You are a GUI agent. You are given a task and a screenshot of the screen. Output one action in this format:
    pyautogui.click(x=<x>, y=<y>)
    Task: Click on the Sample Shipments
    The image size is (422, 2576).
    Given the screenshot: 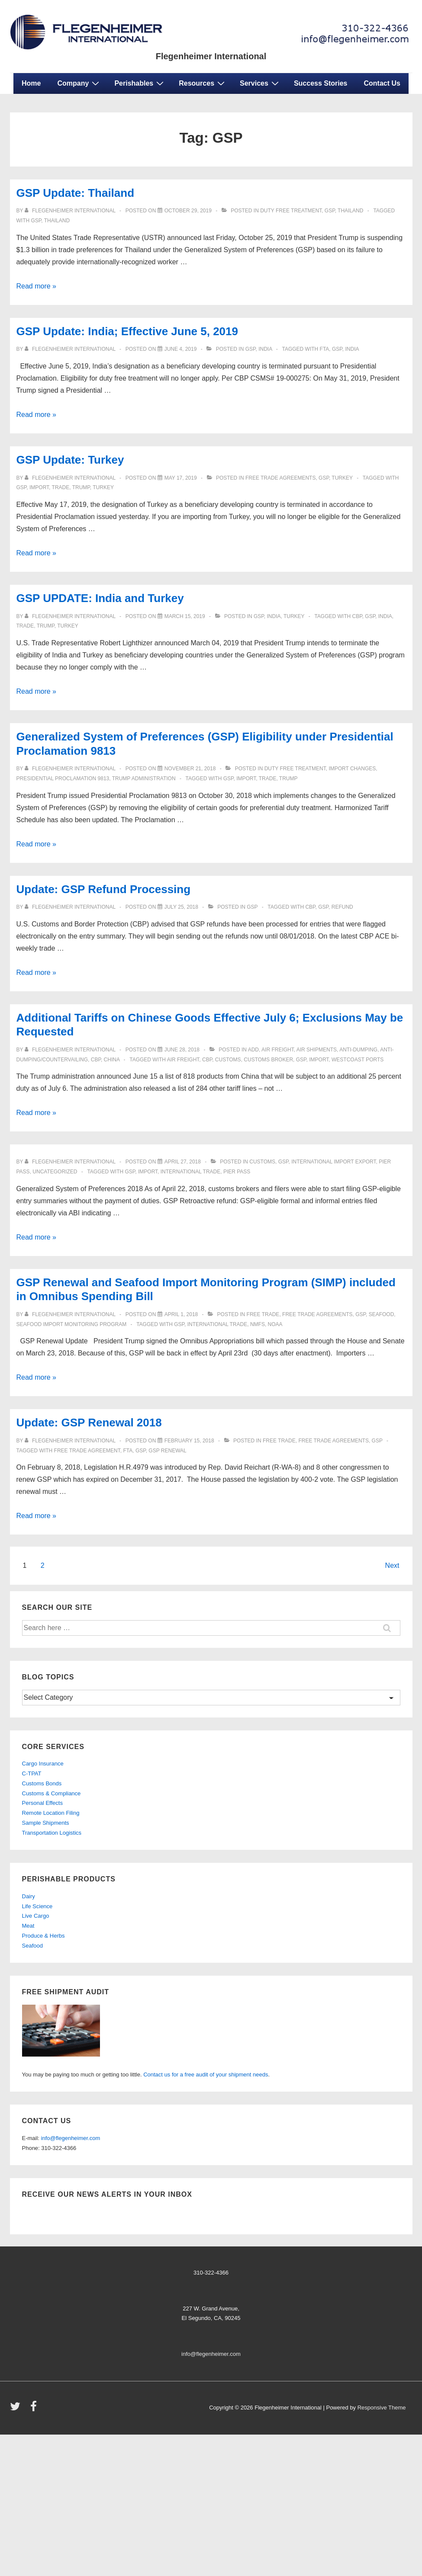 What is the action you would take?
    pyautogui.click(x=45, y=1823)
    